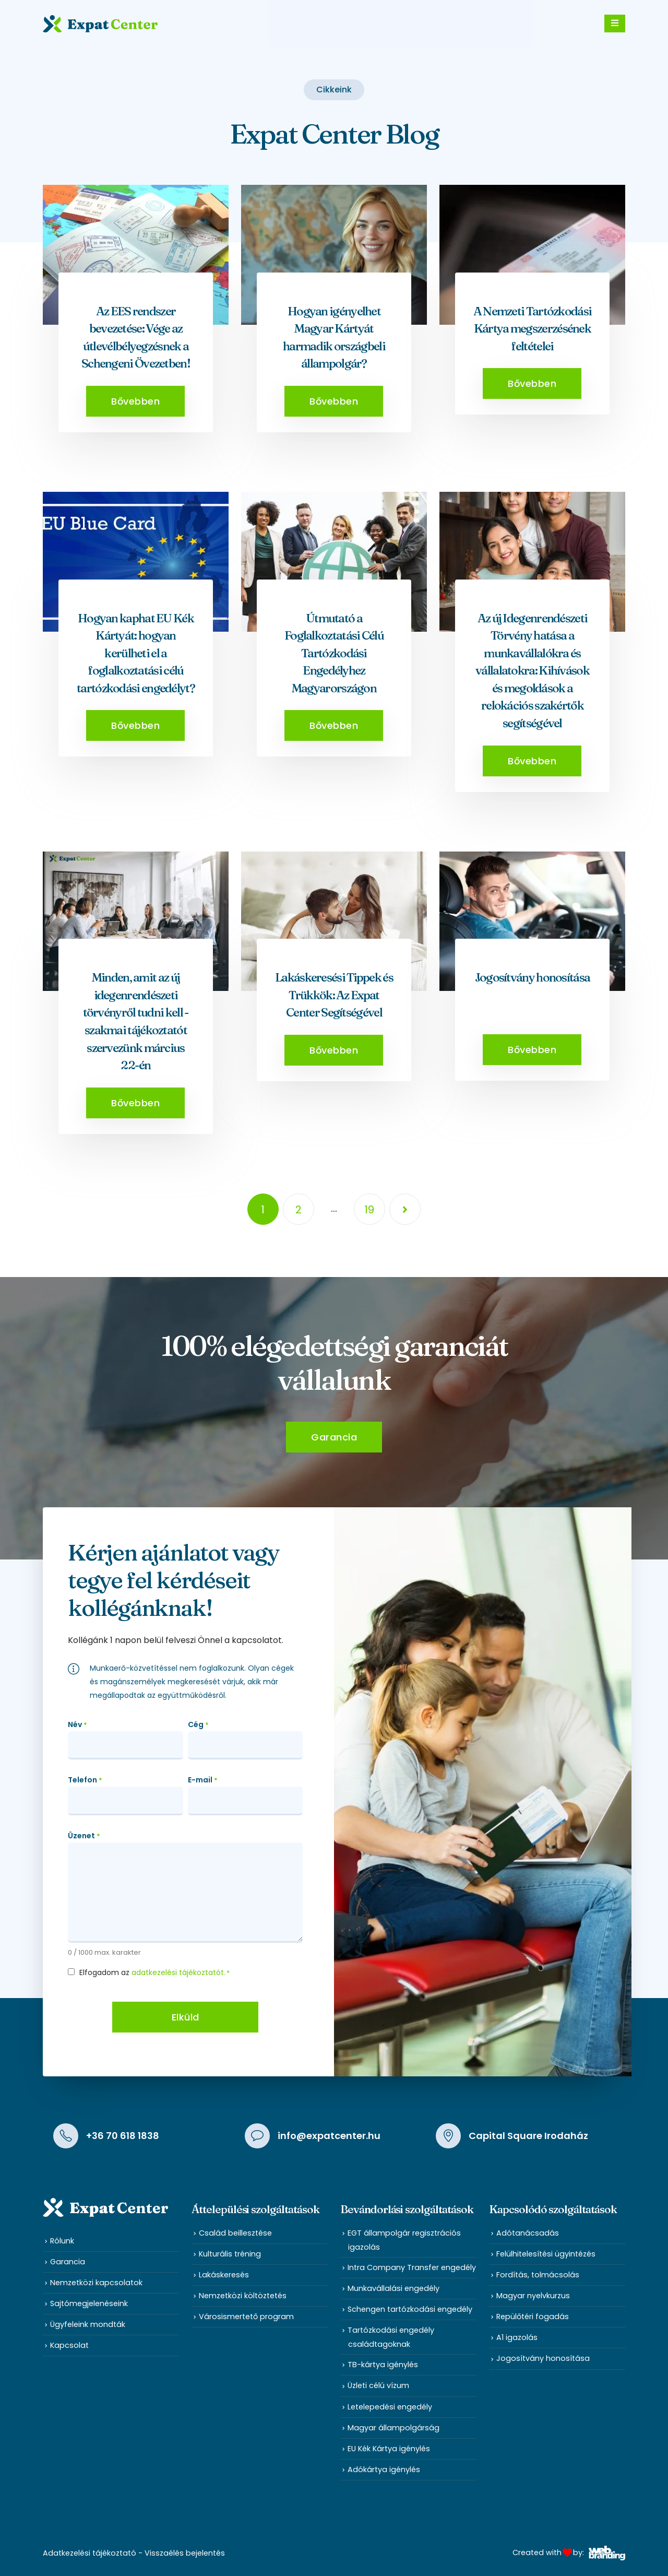 This screenshot has width=668, height=2576. I want to click on Kapcsolat, so click(69, 2345).